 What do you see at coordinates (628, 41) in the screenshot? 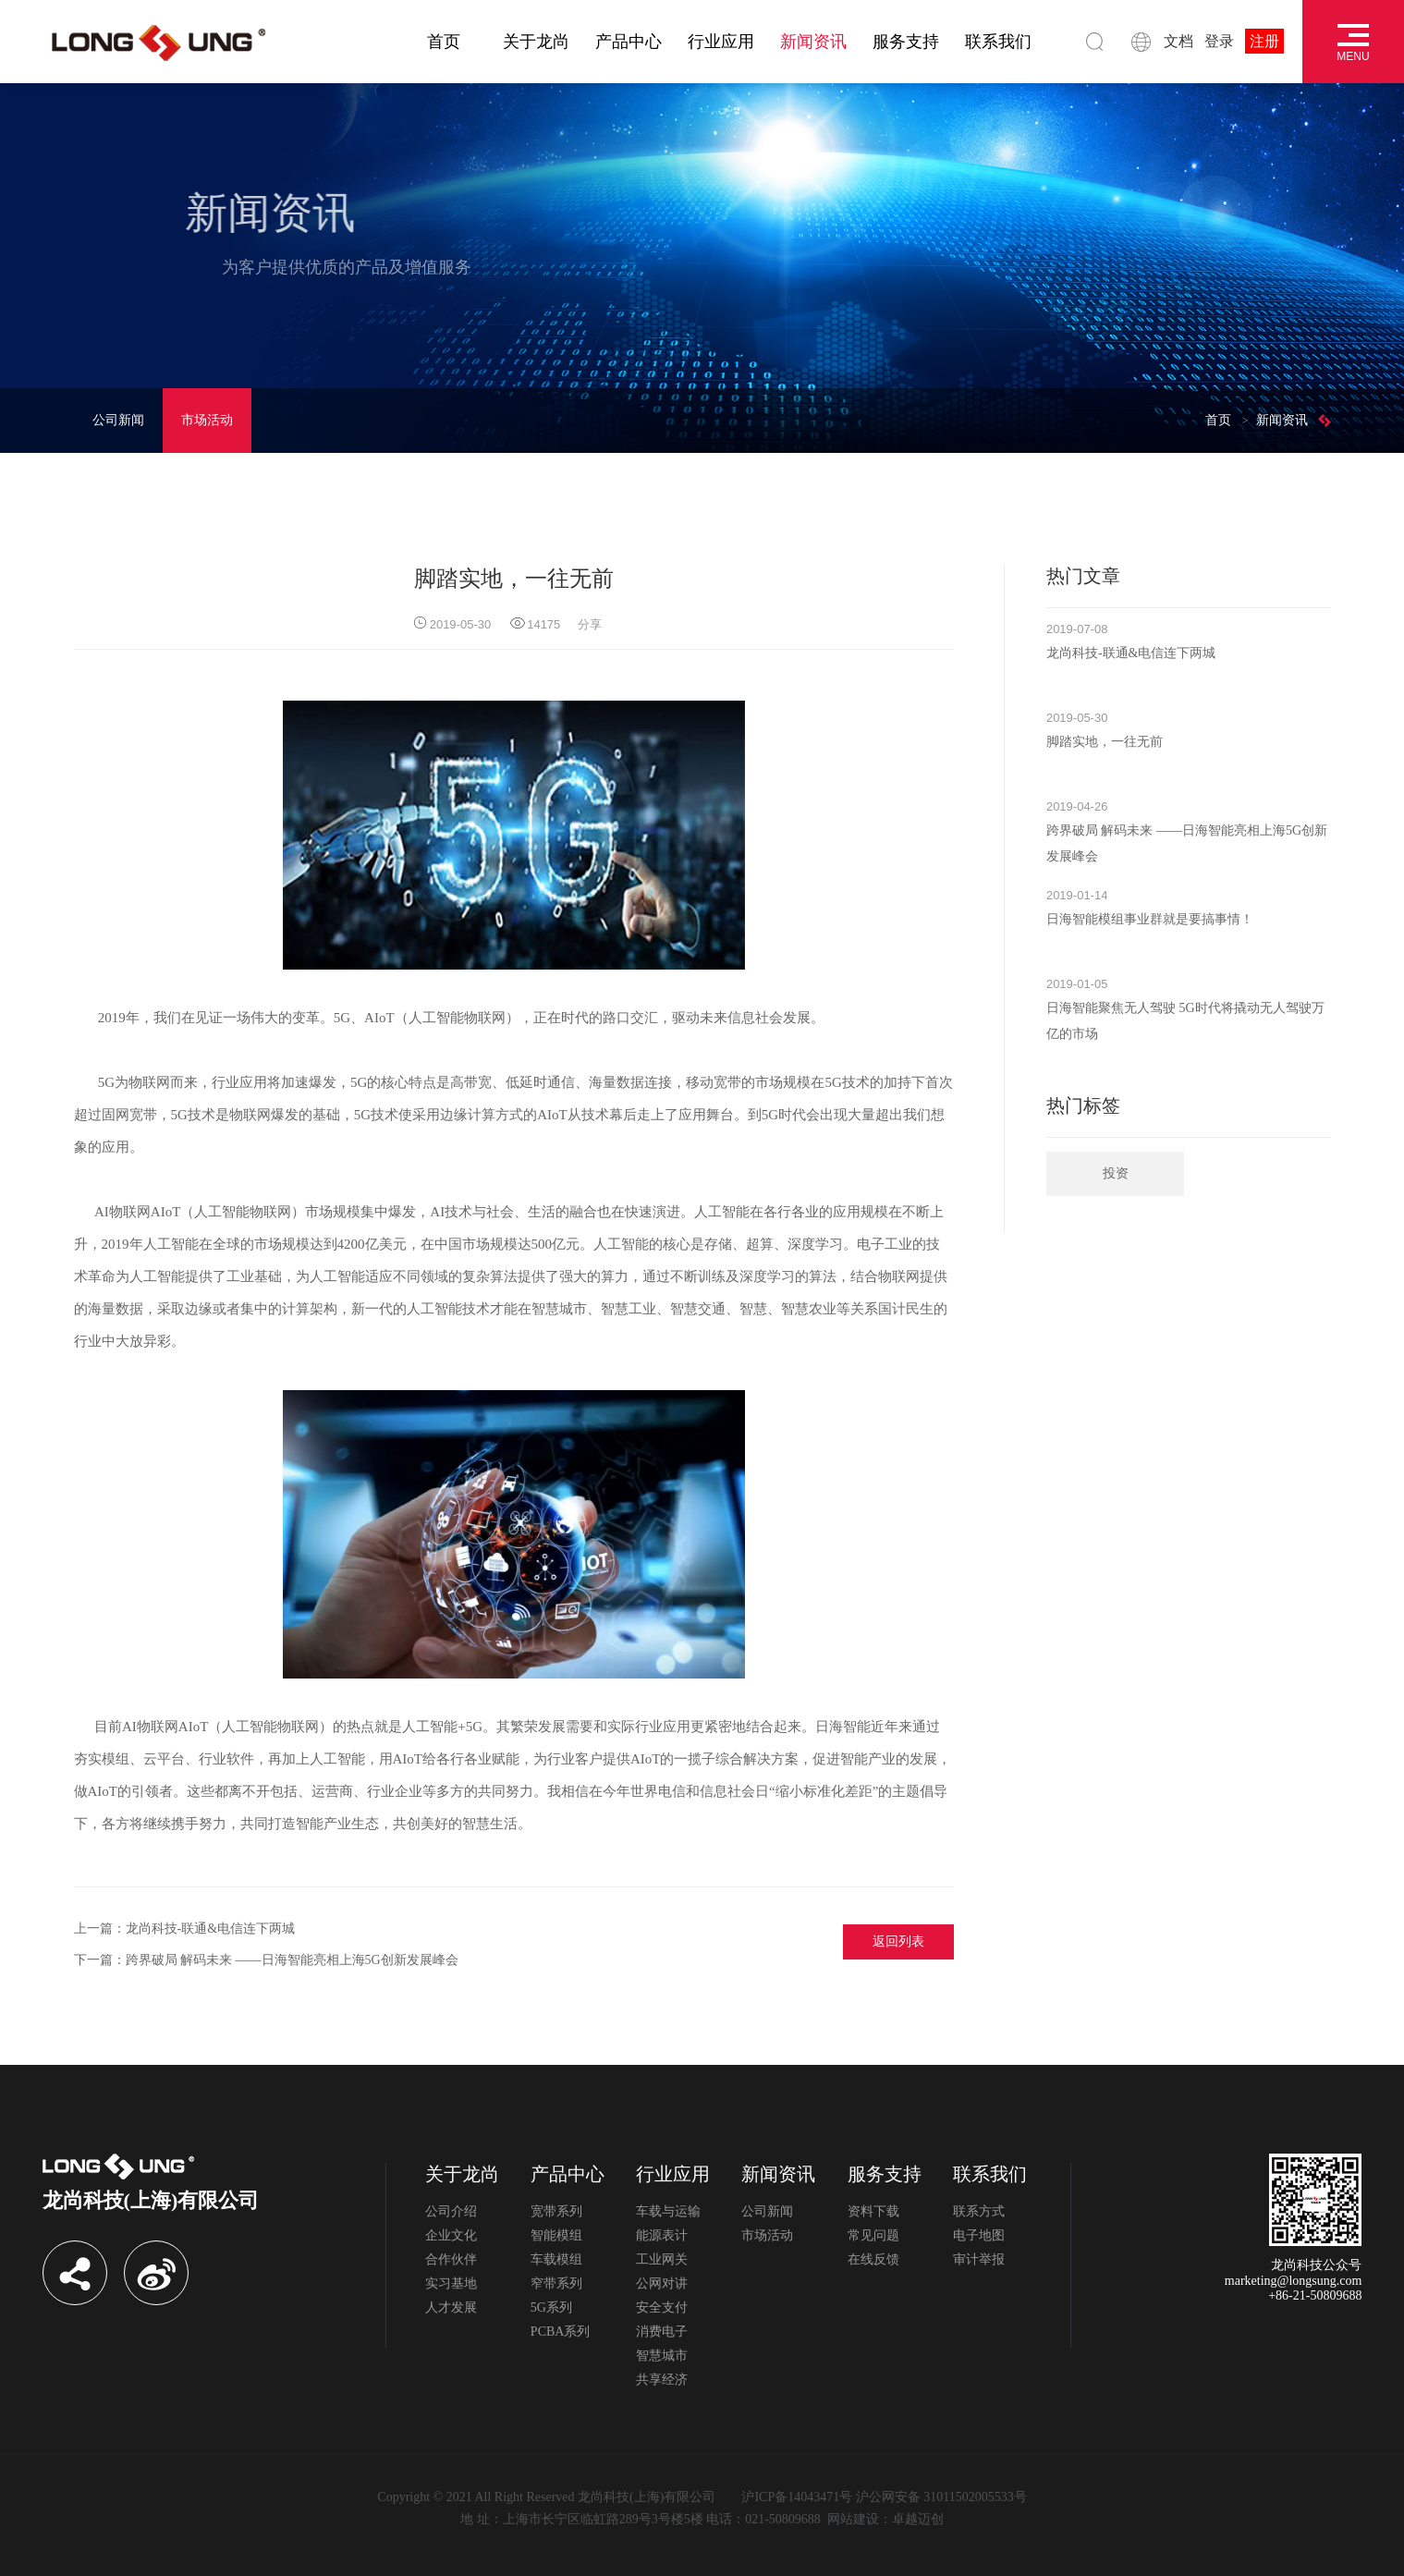
I see `产品中心` at bounding box center [628, 41].